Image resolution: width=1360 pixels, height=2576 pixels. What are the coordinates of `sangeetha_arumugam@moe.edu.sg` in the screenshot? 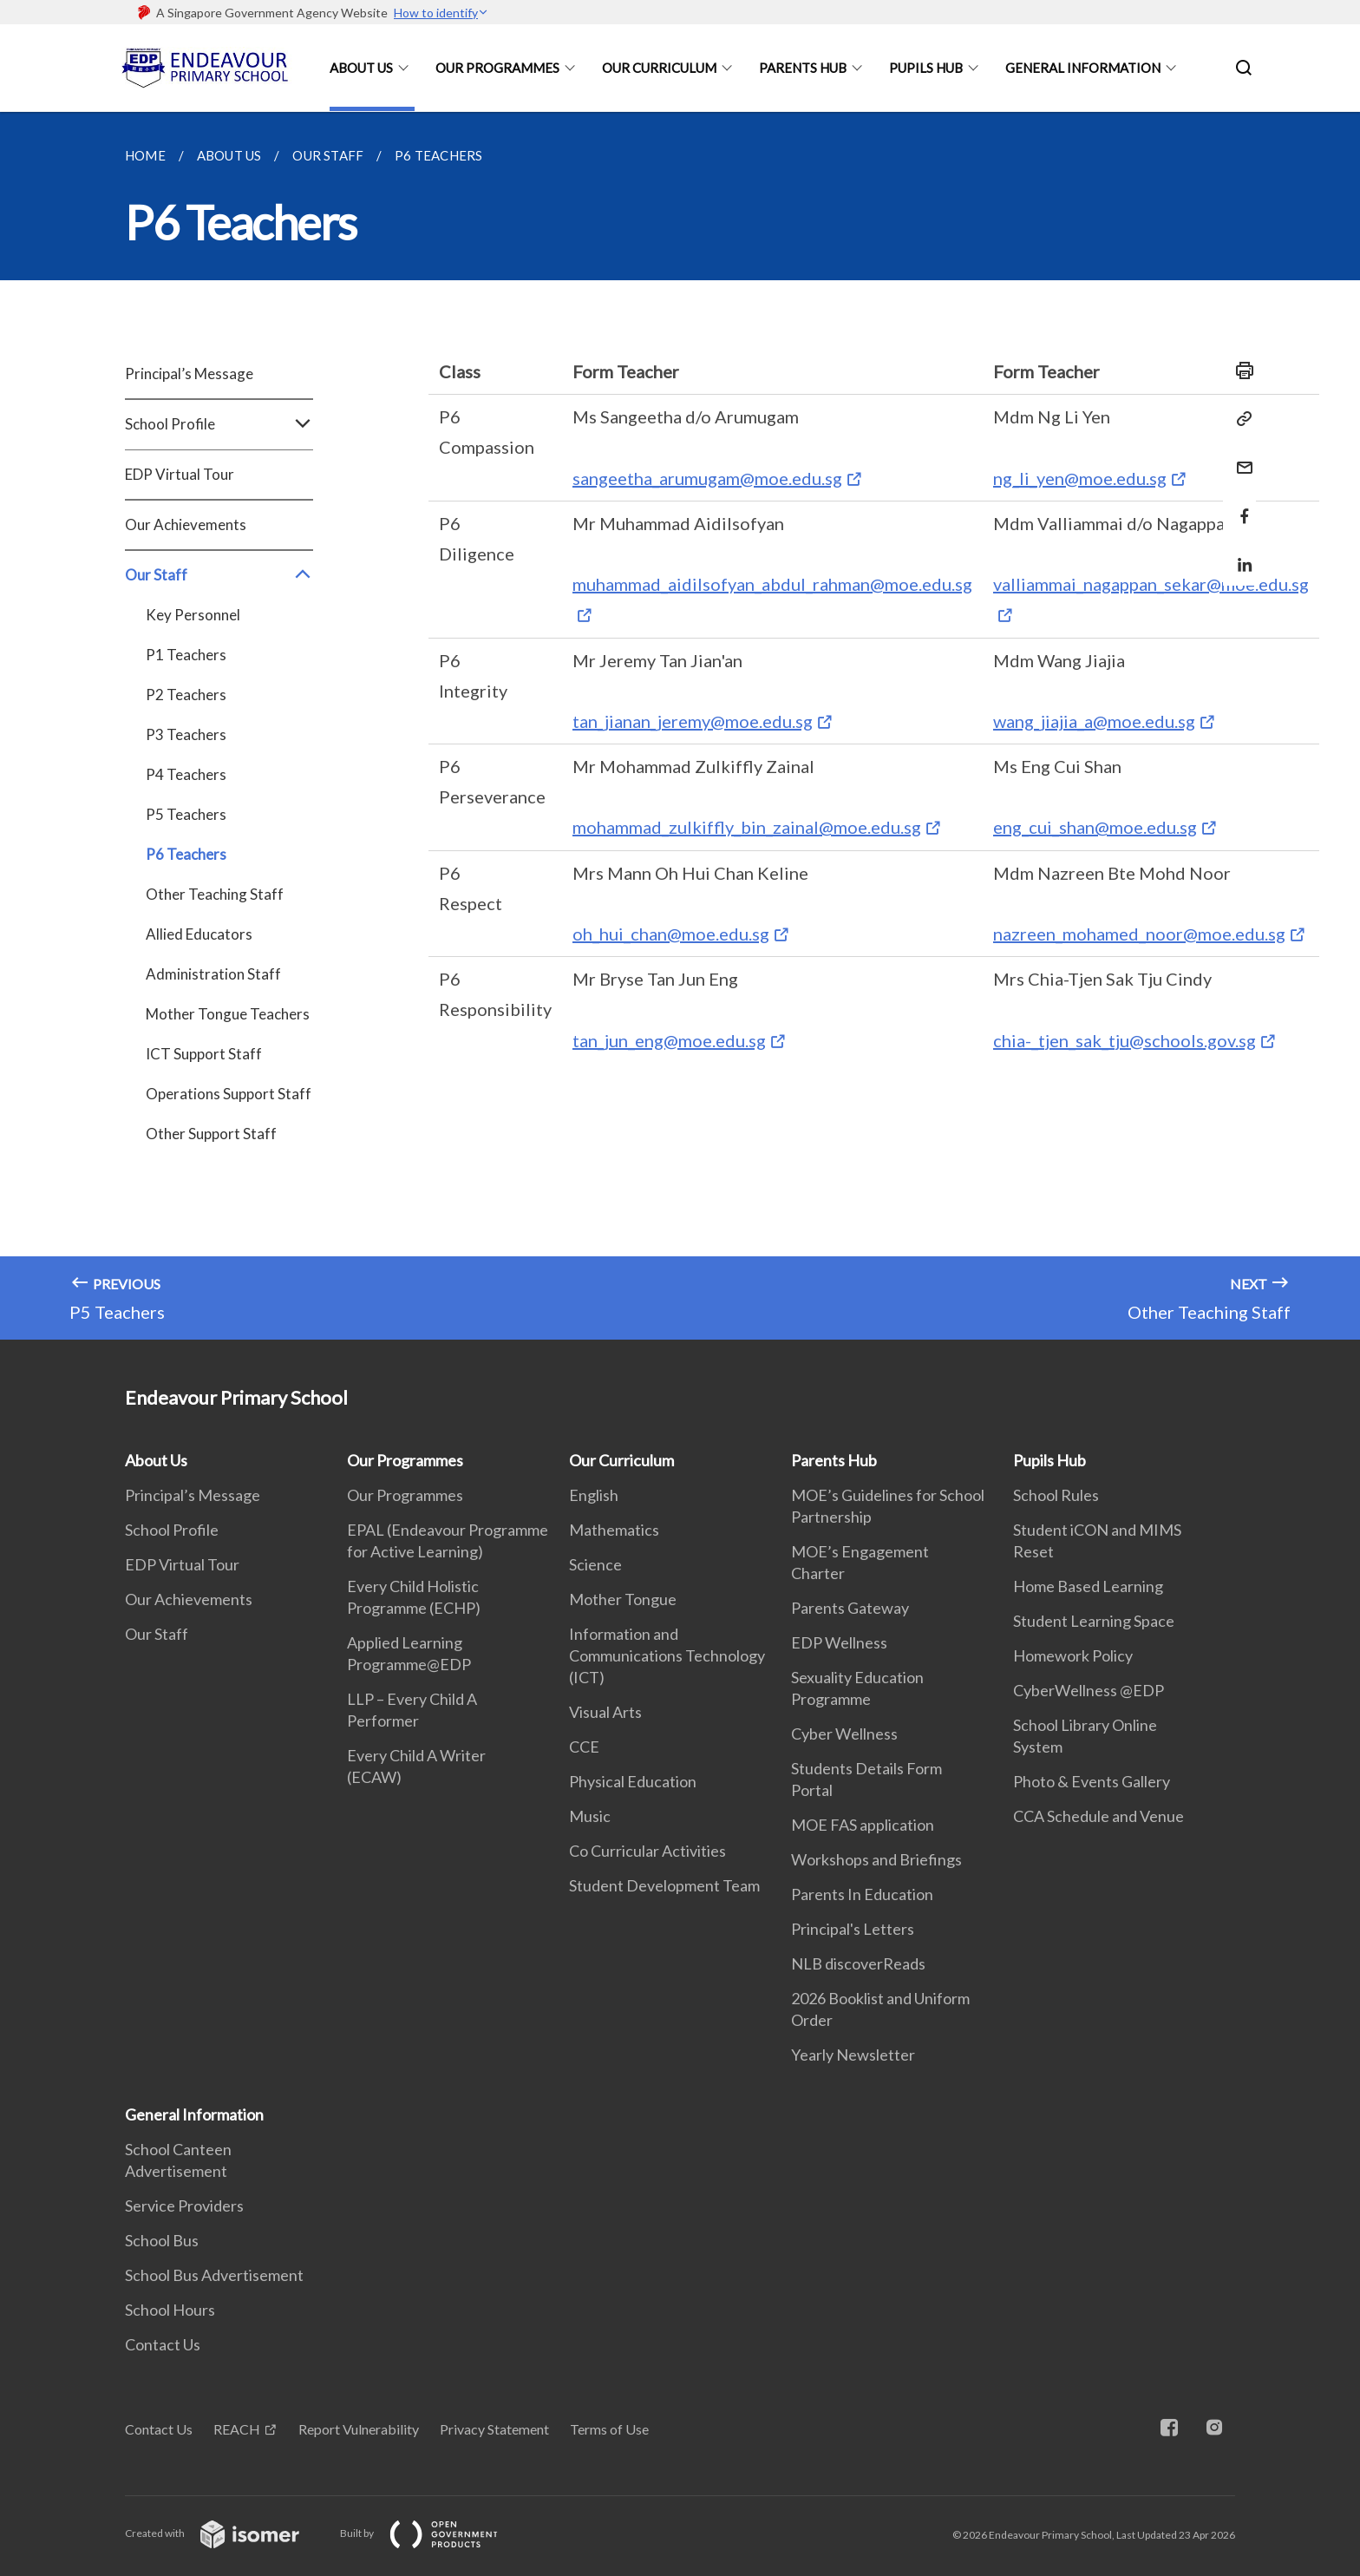 It's located at (707, 478).